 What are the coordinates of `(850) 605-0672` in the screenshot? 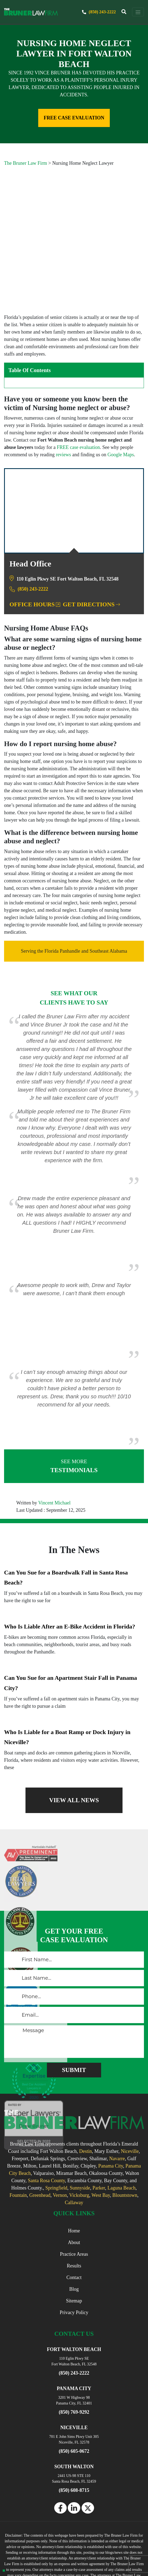 It's located at (74, 2390).